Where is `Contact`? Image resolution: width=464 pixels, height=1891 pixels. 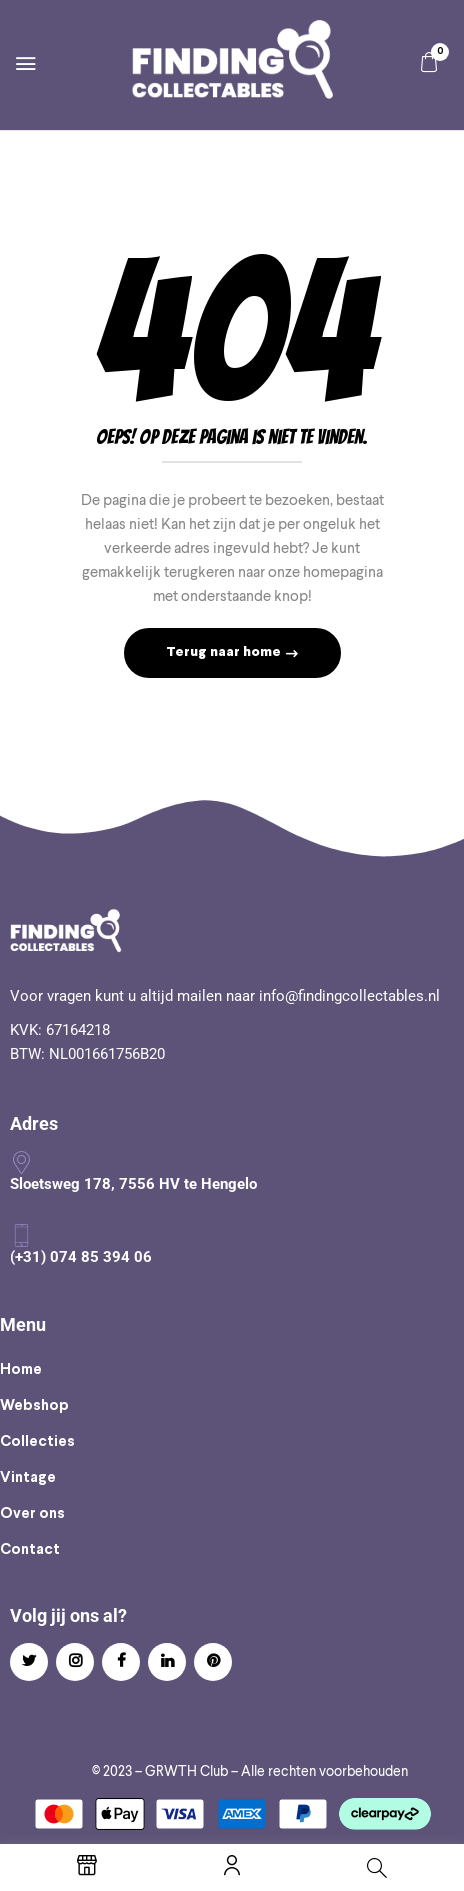
Contact is located at coordinates (30, 1550).